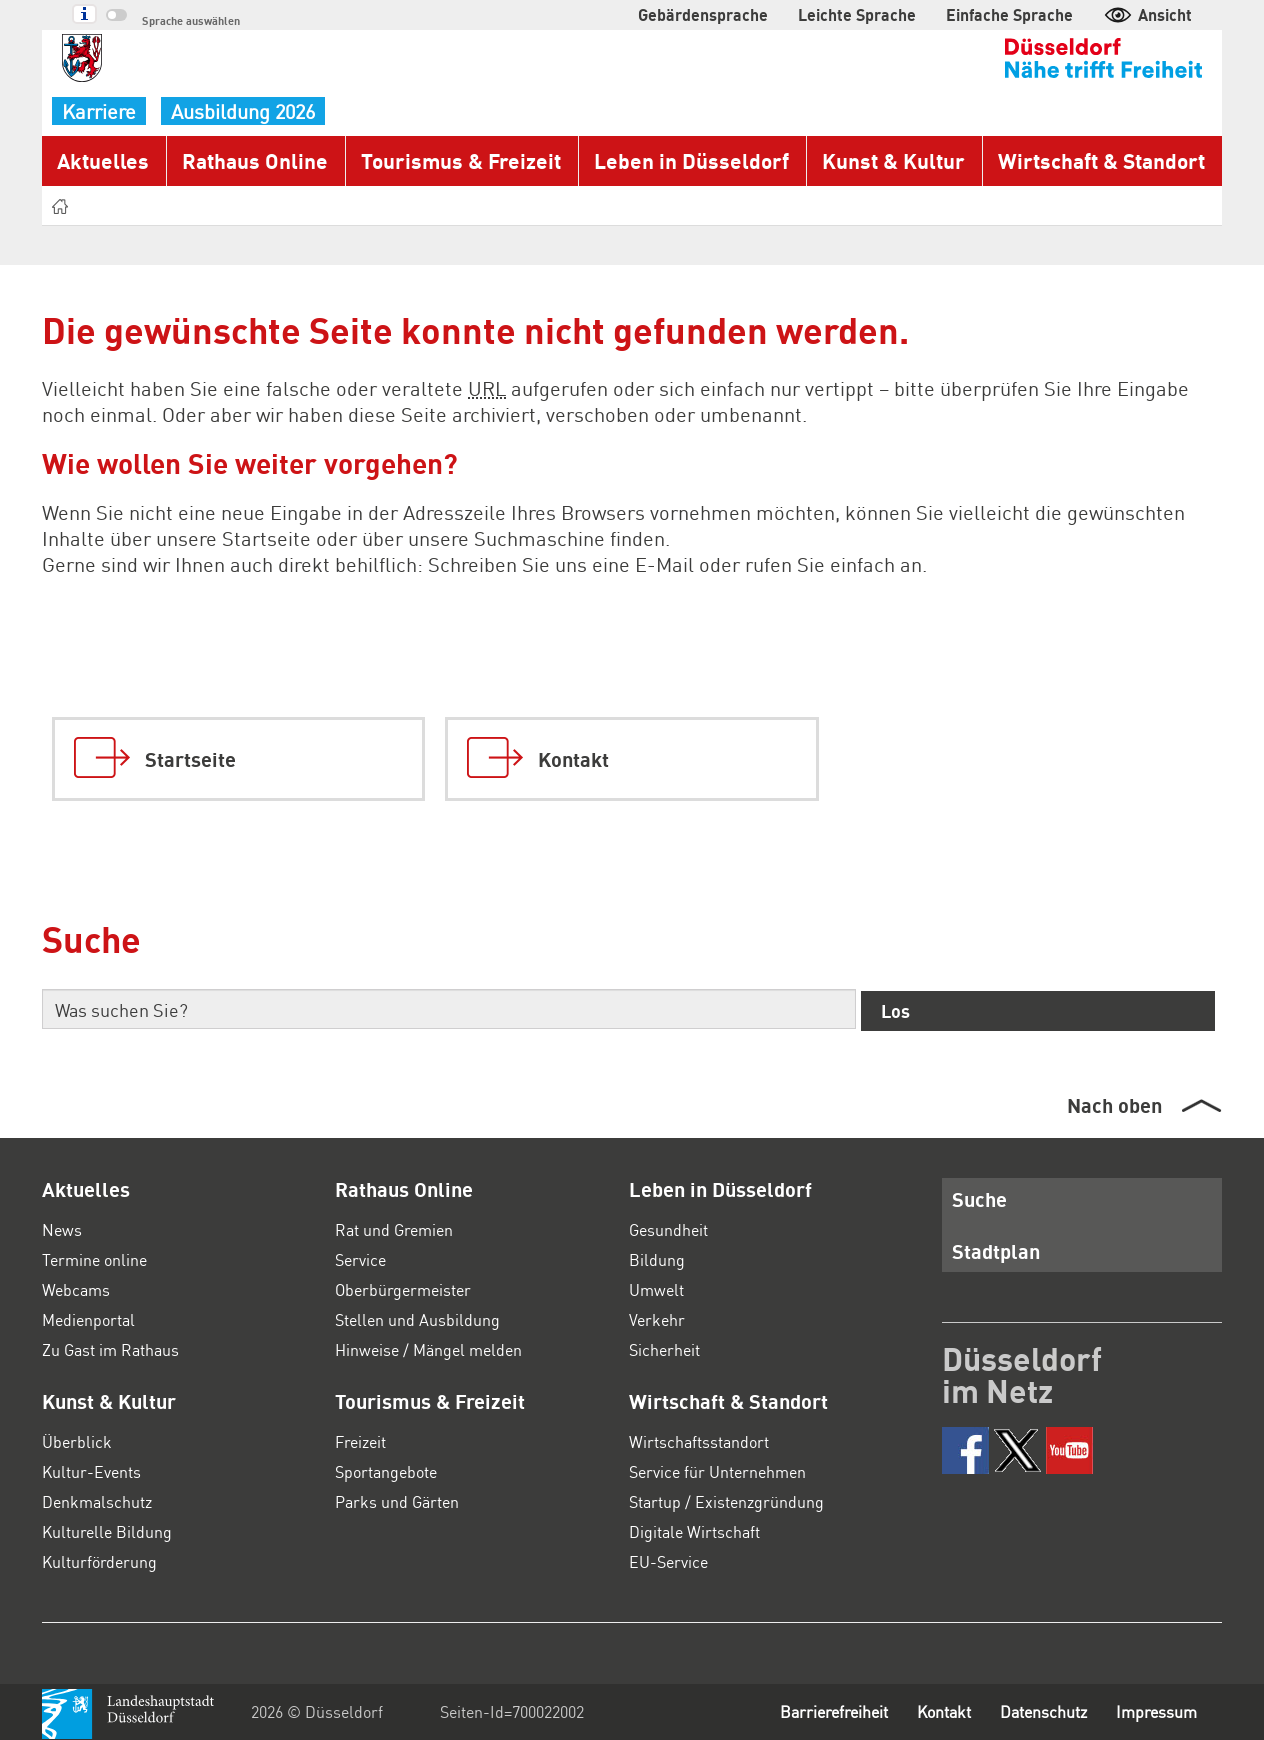  I want to click on Sicherheit, so click(664, 1349).